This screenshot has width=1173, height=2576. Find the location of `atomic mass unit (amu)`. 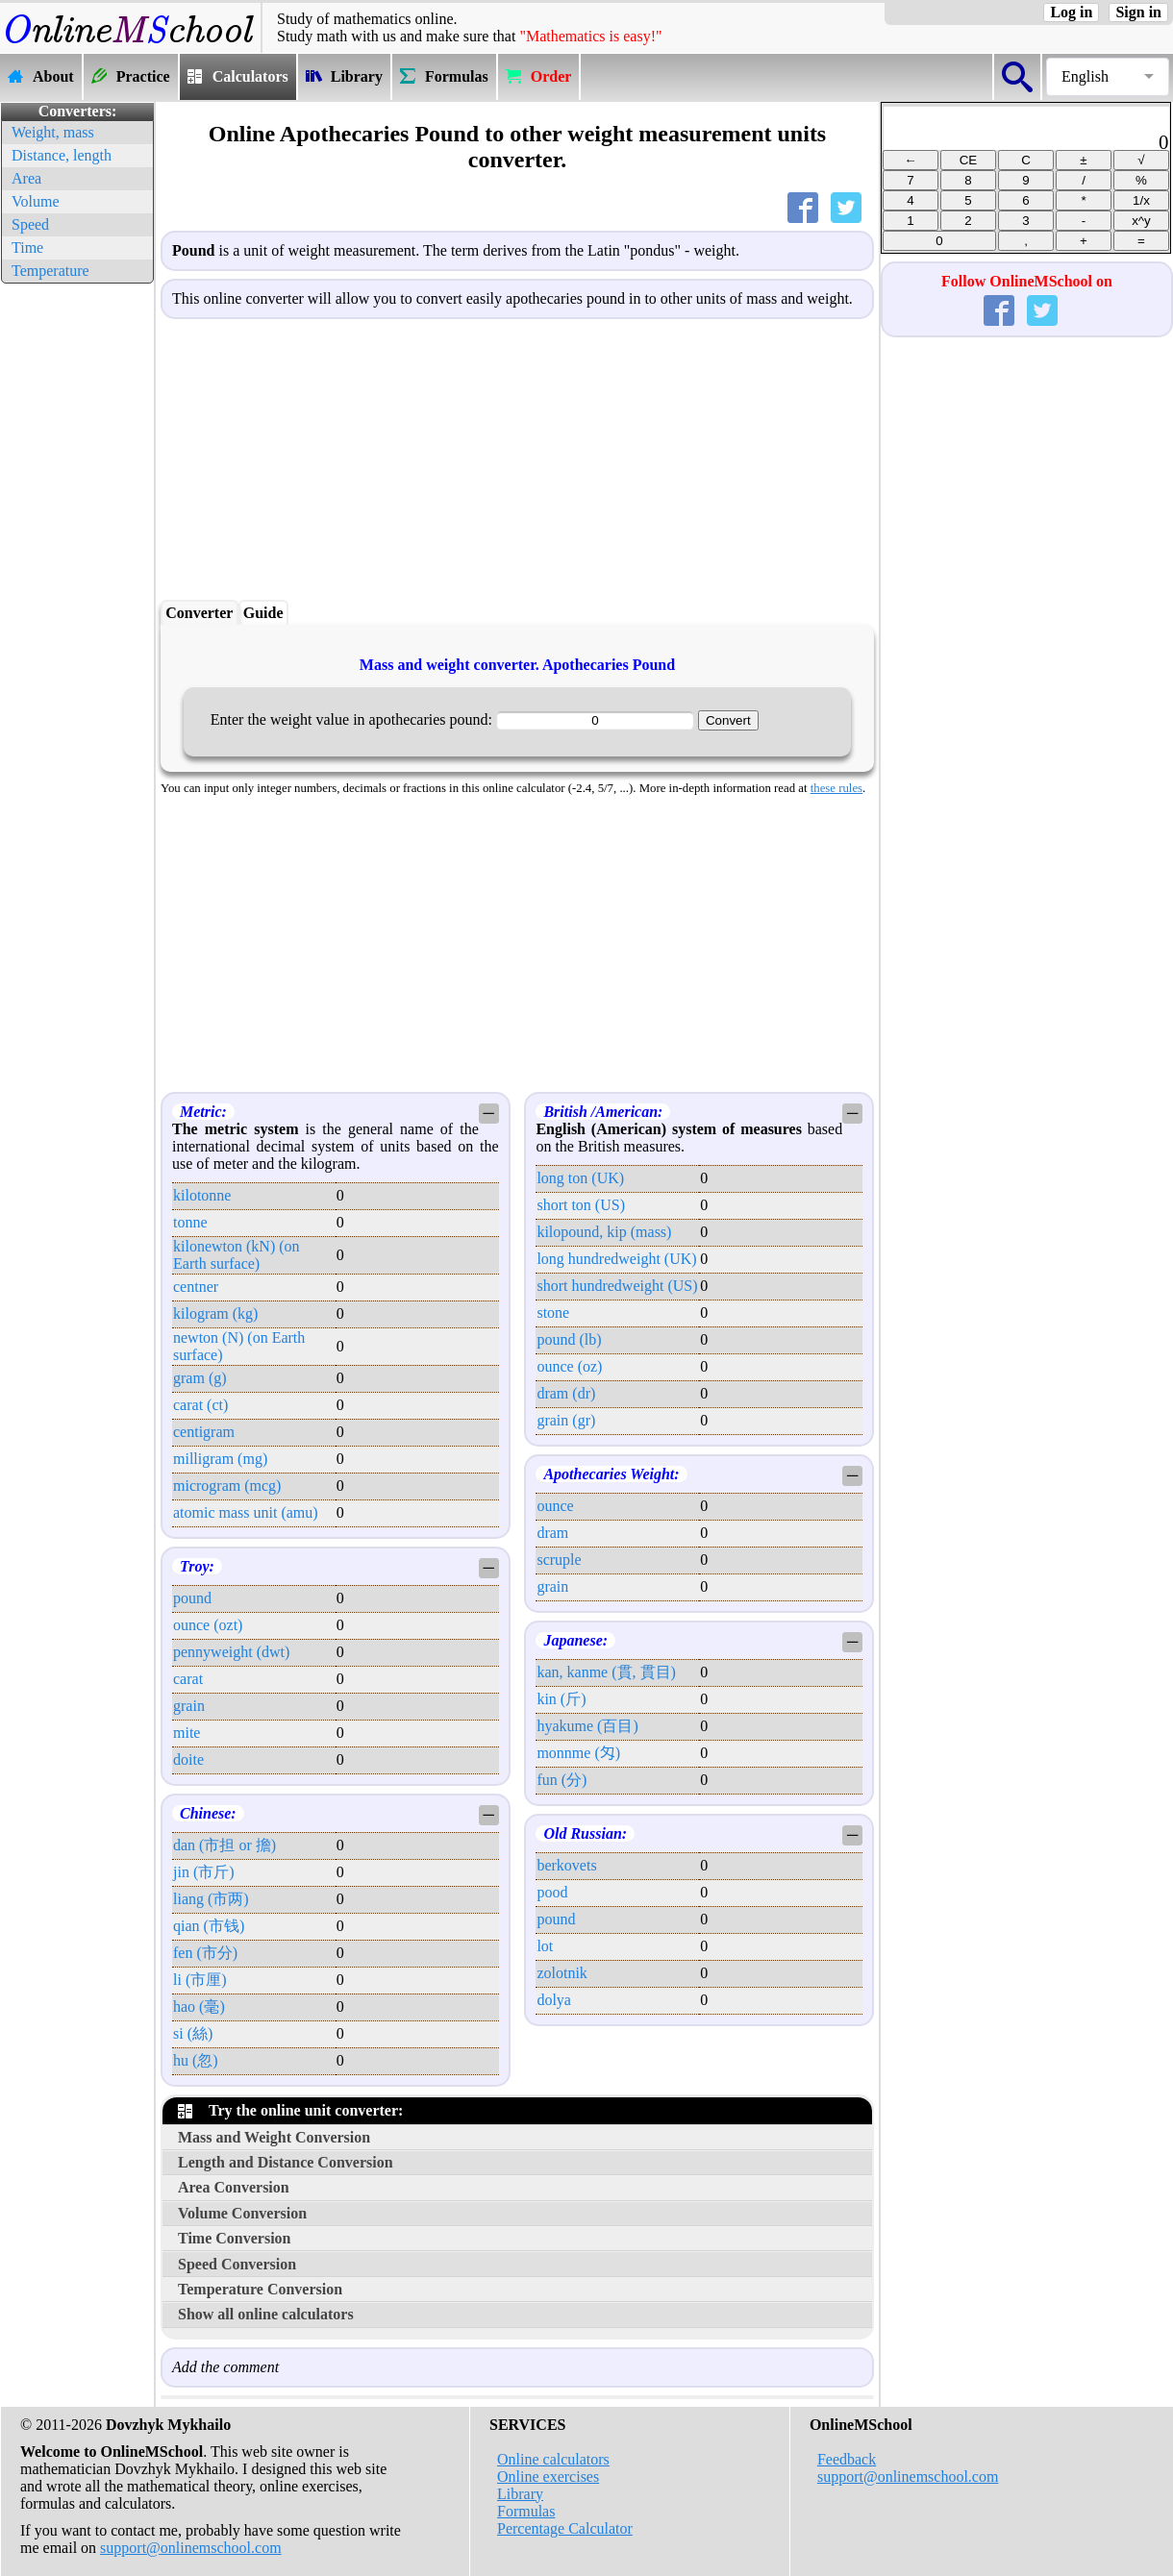

atomic mass unit (amu) is located at coordinates (245, 1512).